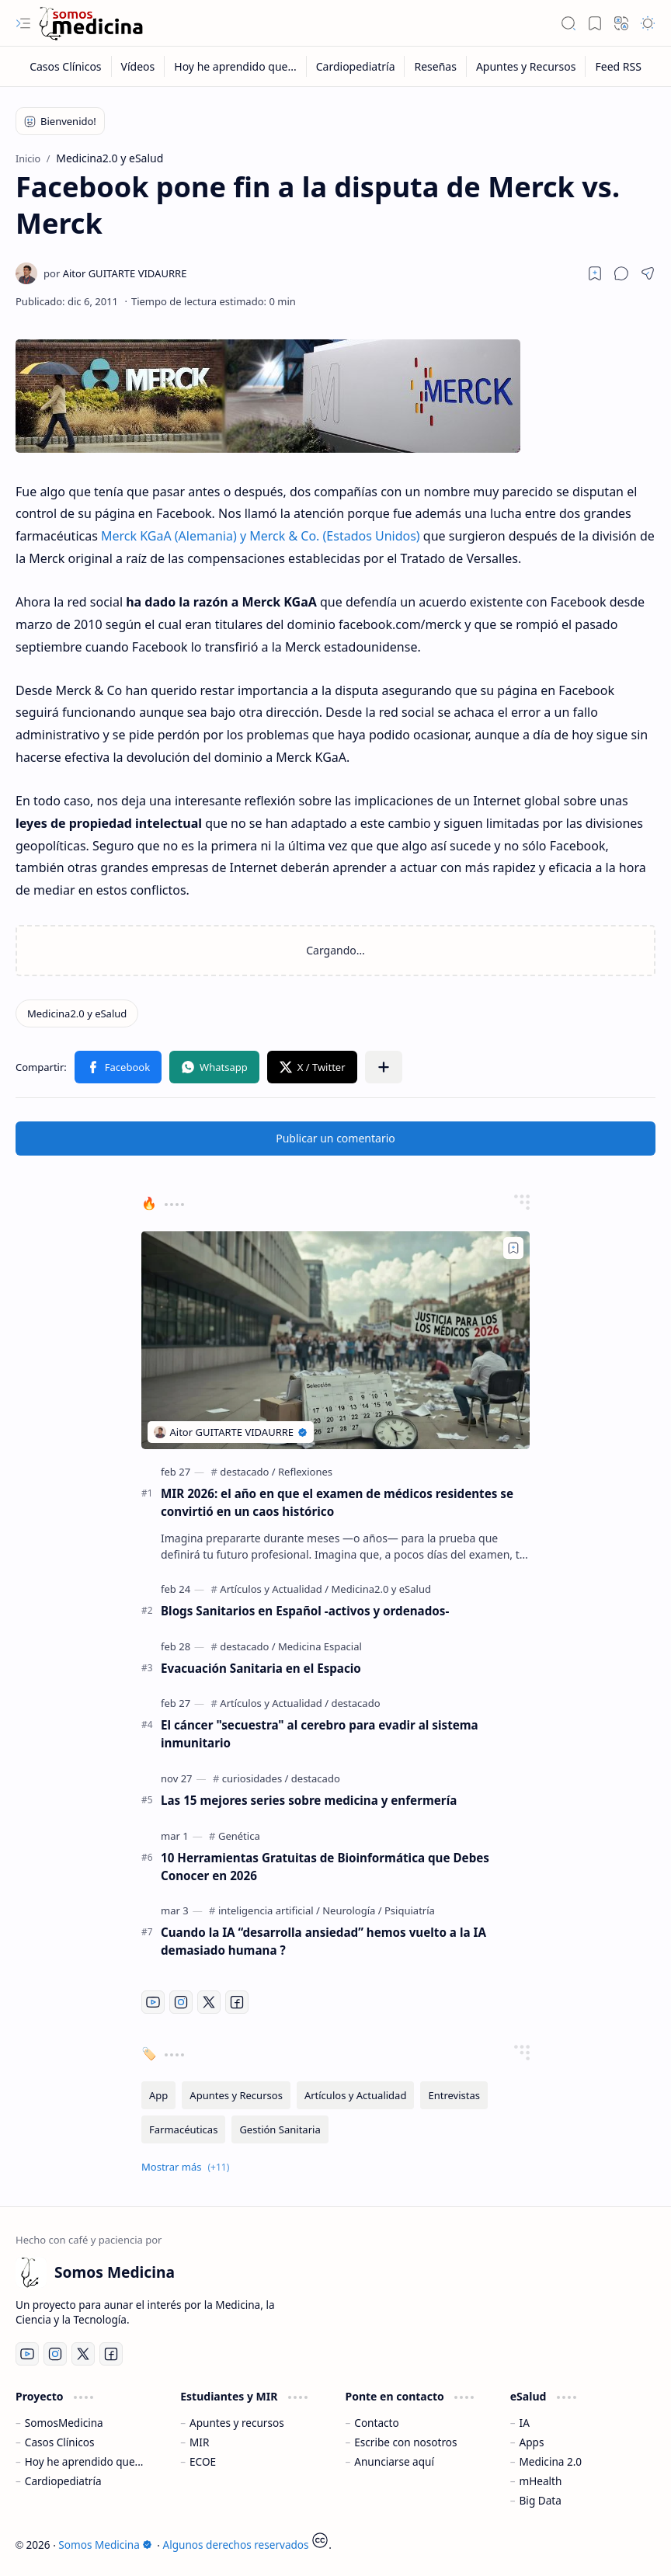 The height and width of the screenshot is (2576, 671). What do you see at coordinates (618, 66) in the screenshot?
I see `[Feed RSS]` at bounding box center [618, 66].